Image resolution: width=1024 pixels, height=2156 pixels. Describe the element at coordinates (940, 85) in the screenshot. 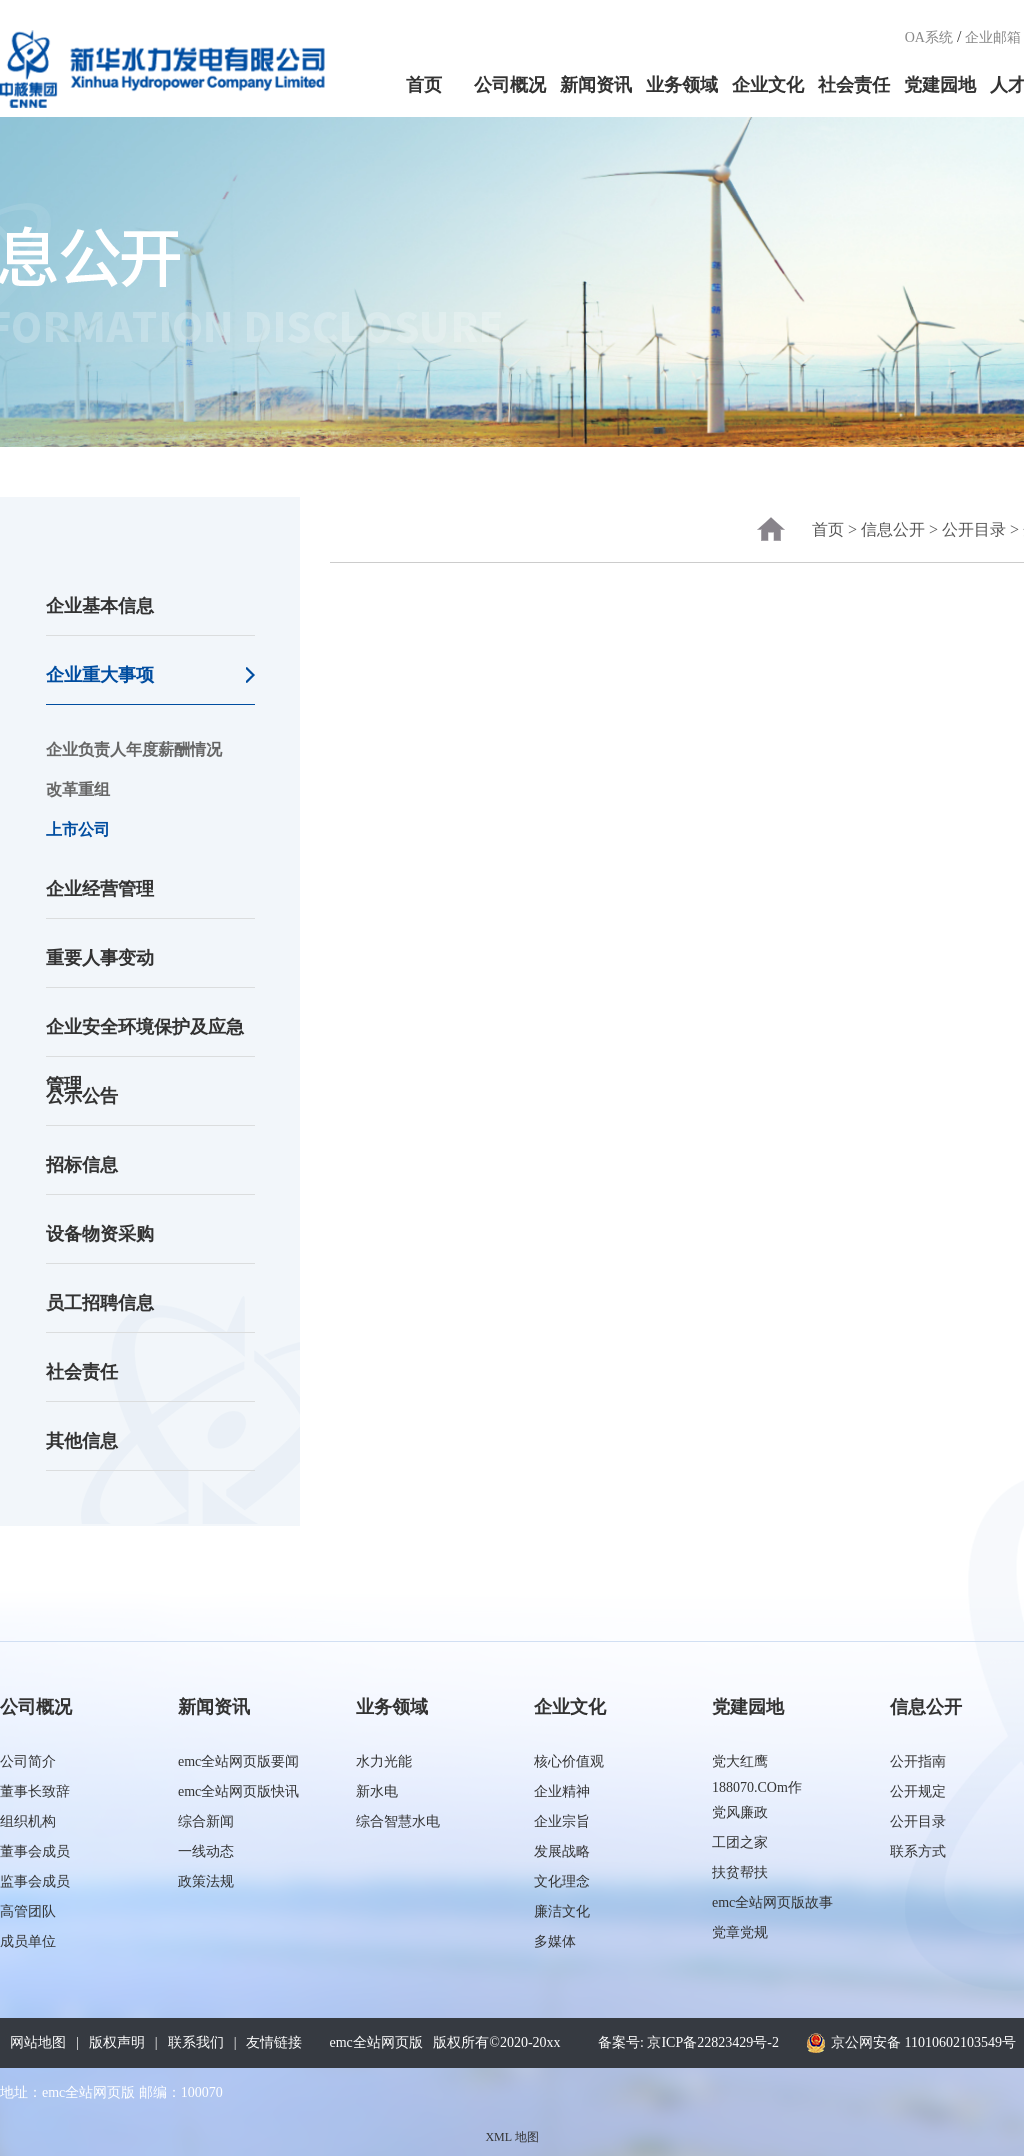

I see `党建园地` at that location.